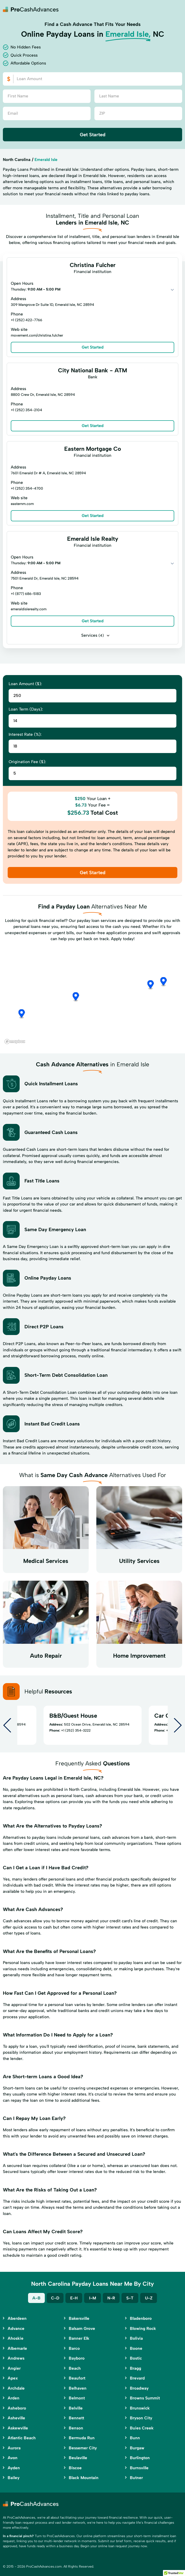  Describe the element at coordinates (145, 2398) in the screenshot. I see `Browns Summit` at that location.